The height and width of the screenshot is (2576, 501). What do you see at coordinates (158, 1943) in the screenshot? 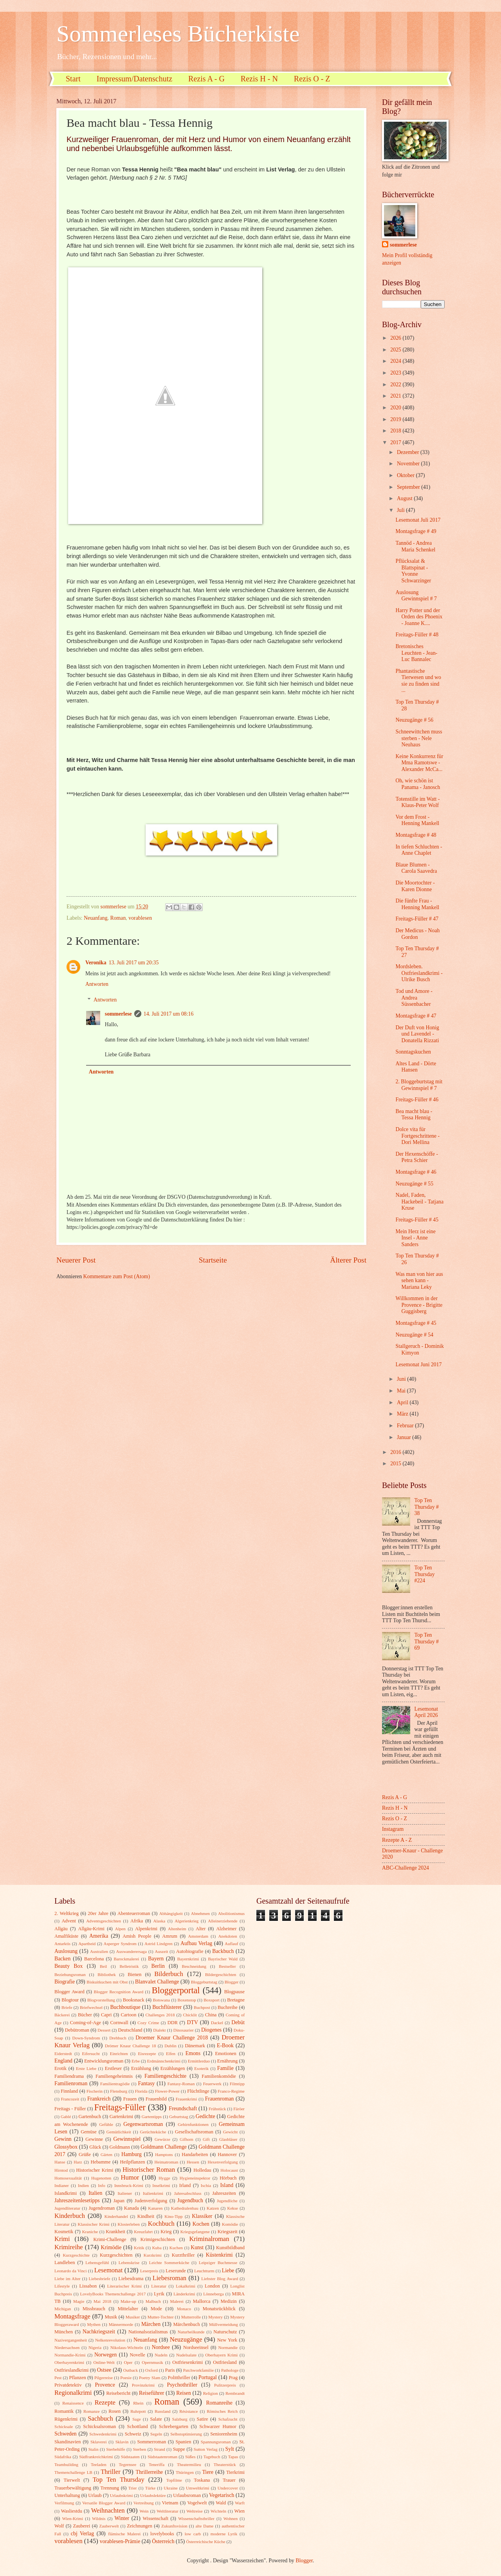
I see `Astrid Lindgren` at bounding box center [158, 1943].